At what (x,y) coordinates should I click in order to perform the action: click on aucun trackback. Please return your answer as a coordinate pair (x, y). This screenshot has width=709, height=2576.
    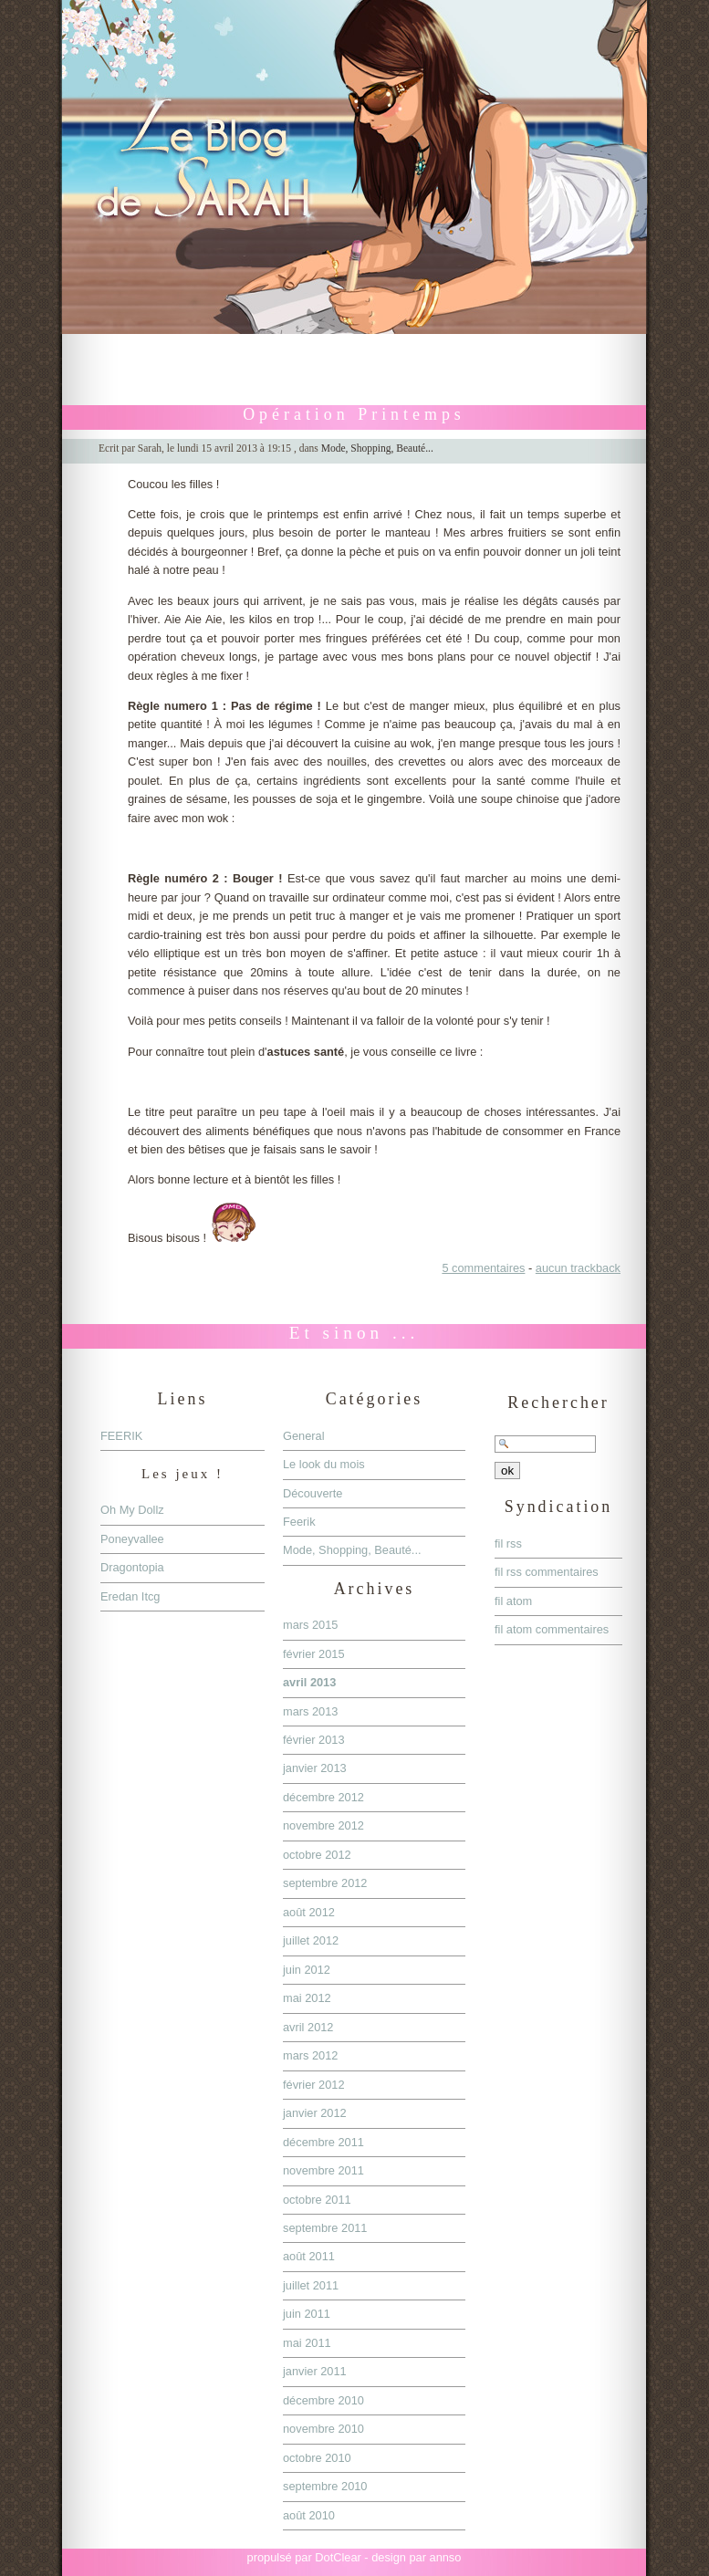
    Looking at the image, I should click on (578, 1268).